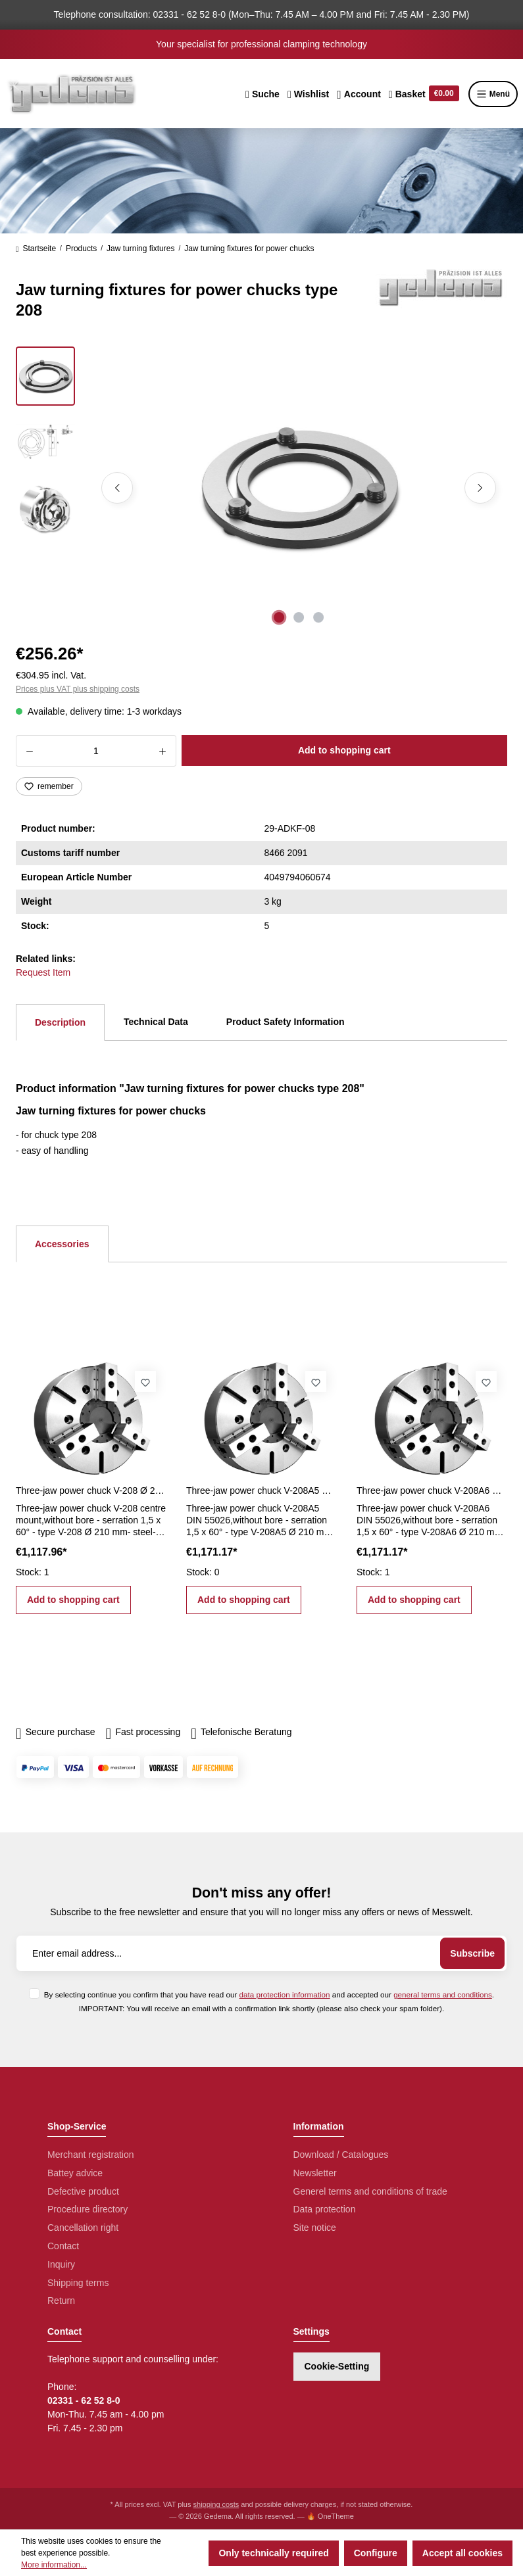 This screenshot has height=2576, width=523. What do you see at coordinates (314, 2227) in the screenshot?
I see `Site notice` at bounding box center [314, 2227].